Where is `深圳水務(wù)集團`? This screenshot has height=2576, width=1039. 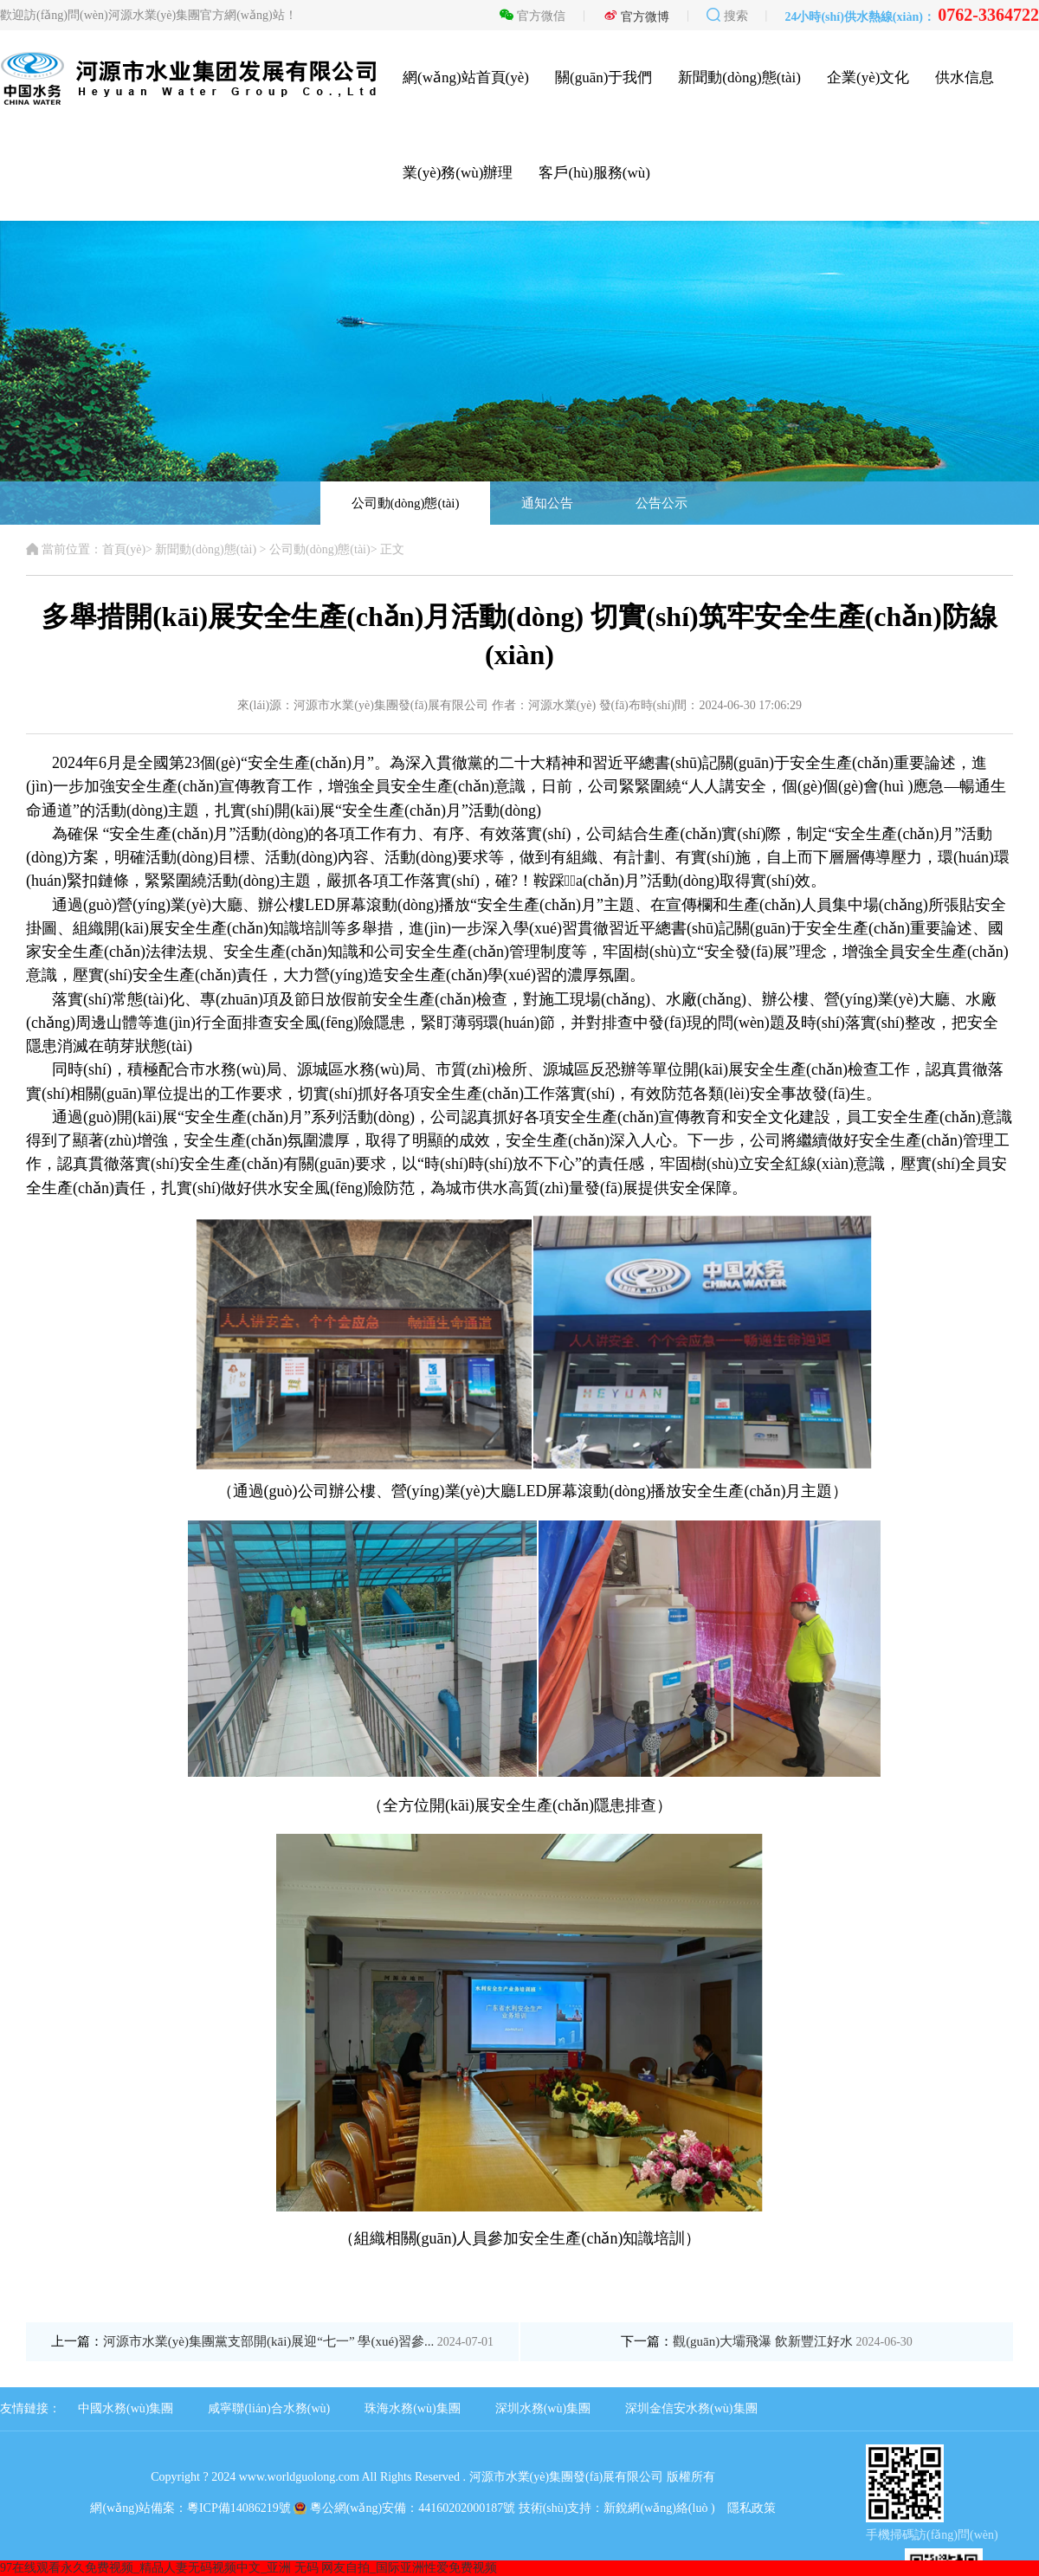 深圳水務(wù)集團 is located at coordinates (542, 2408).